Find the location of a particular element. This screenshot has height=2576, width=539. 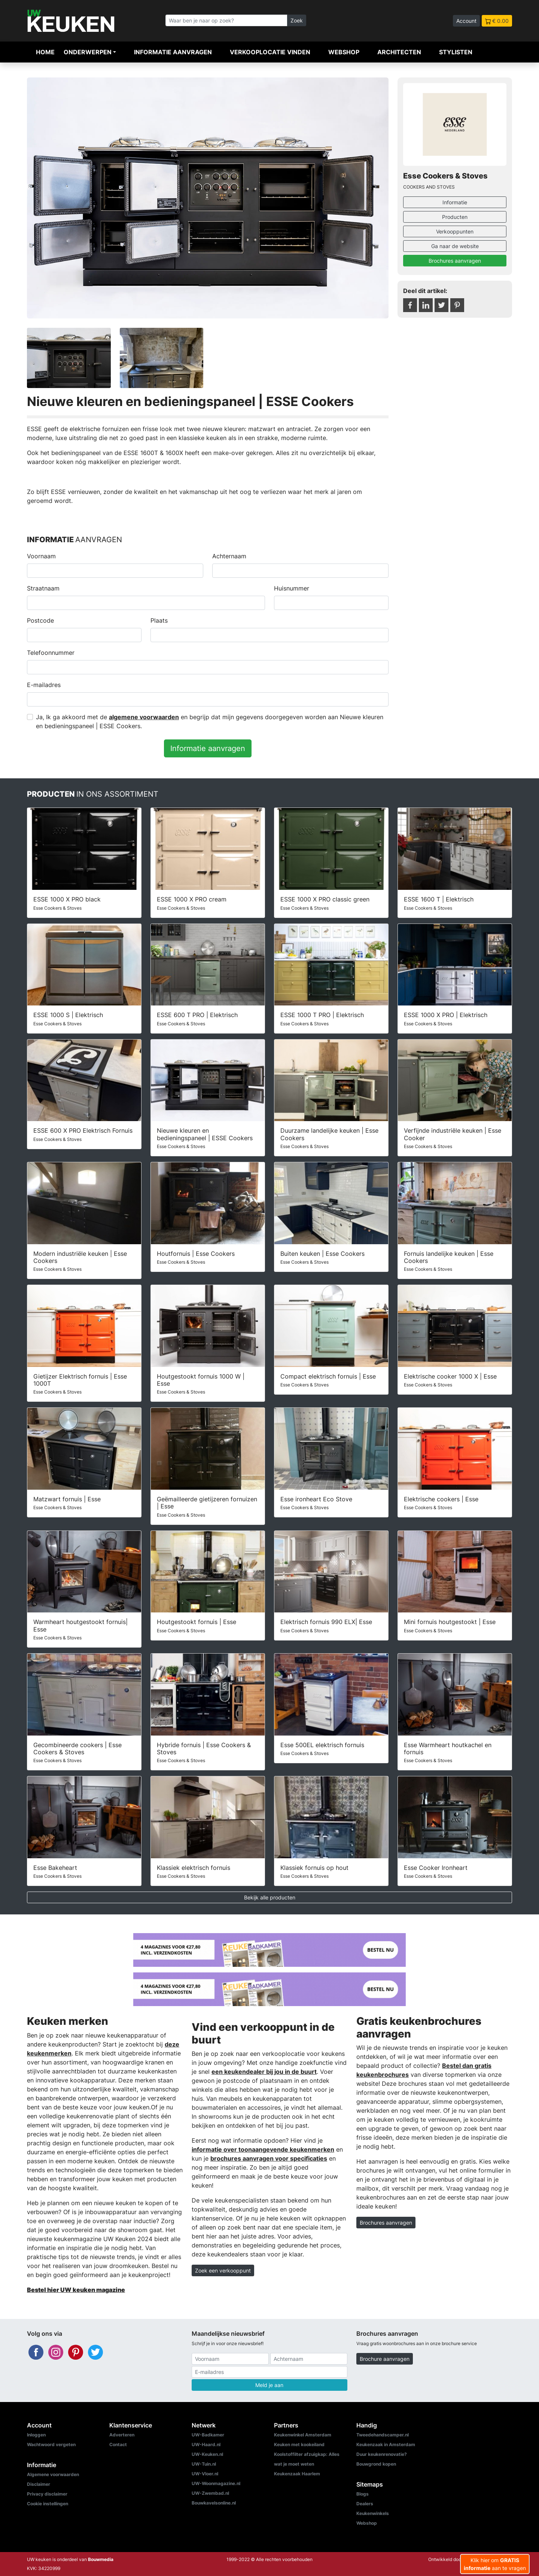

Blogs is located at coordinates (362, 2494).